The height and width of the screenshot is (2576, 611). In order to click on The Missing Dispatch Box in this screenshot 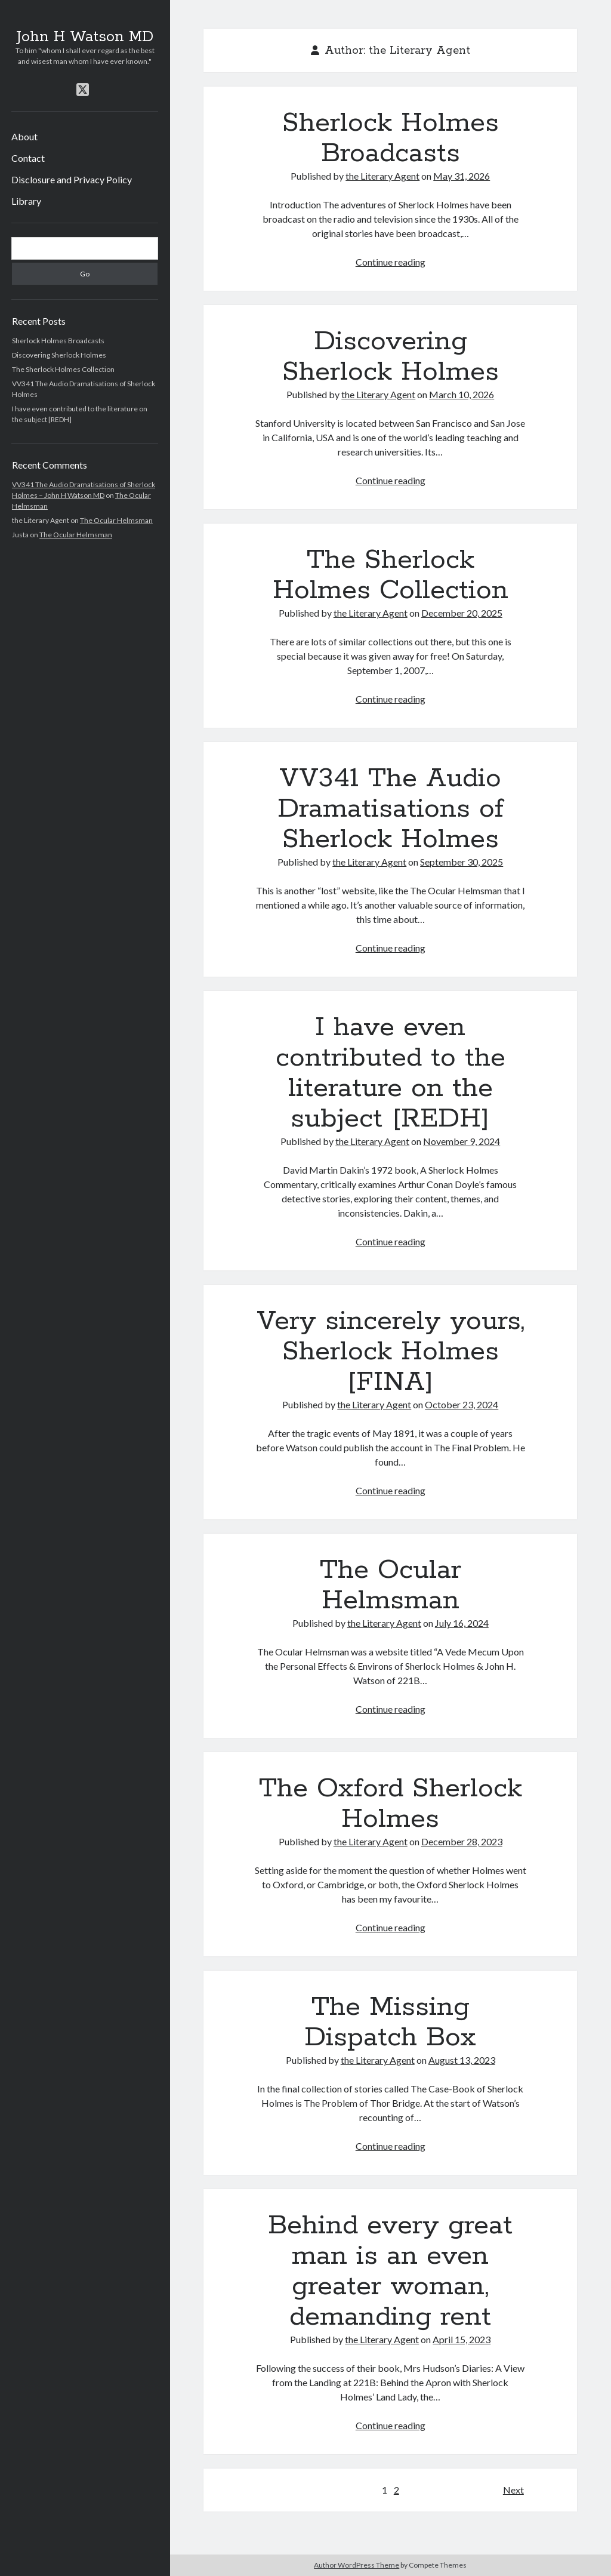, I will do `click(390, 2022)`.